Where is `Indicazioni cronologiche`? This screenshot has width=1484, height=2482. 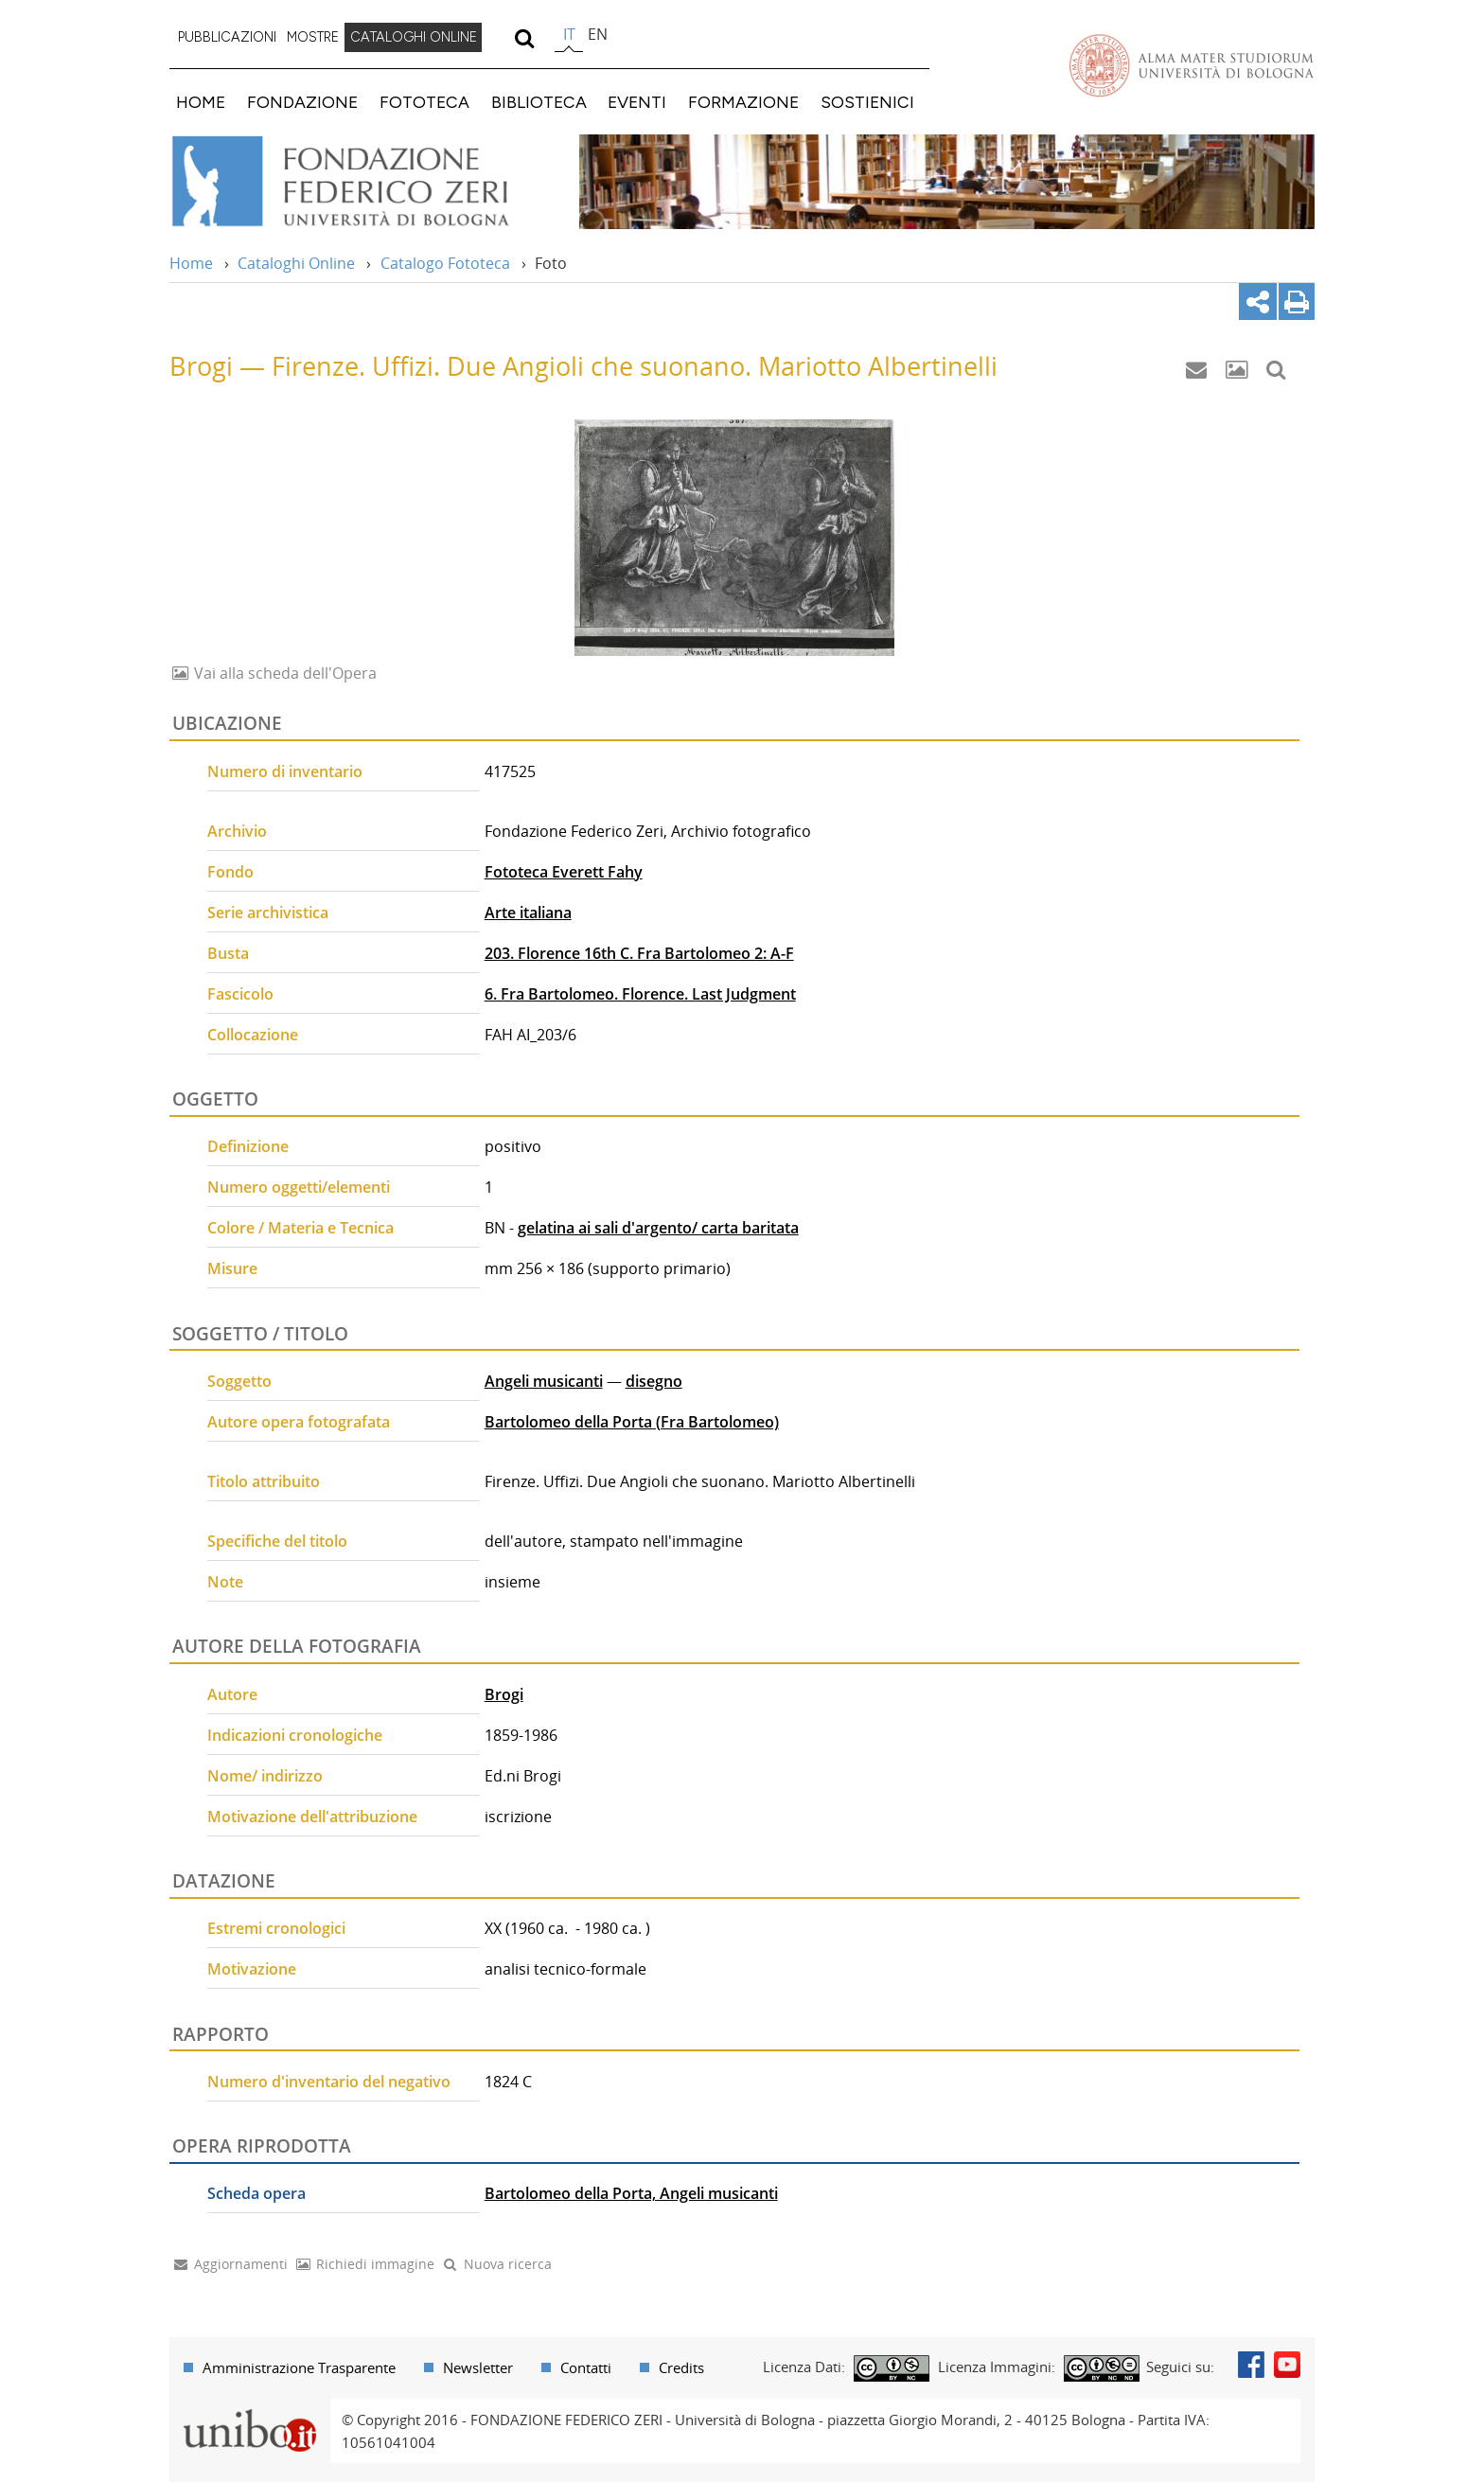 Indicazioni cronologiche is located at coordinates (294, 1735).